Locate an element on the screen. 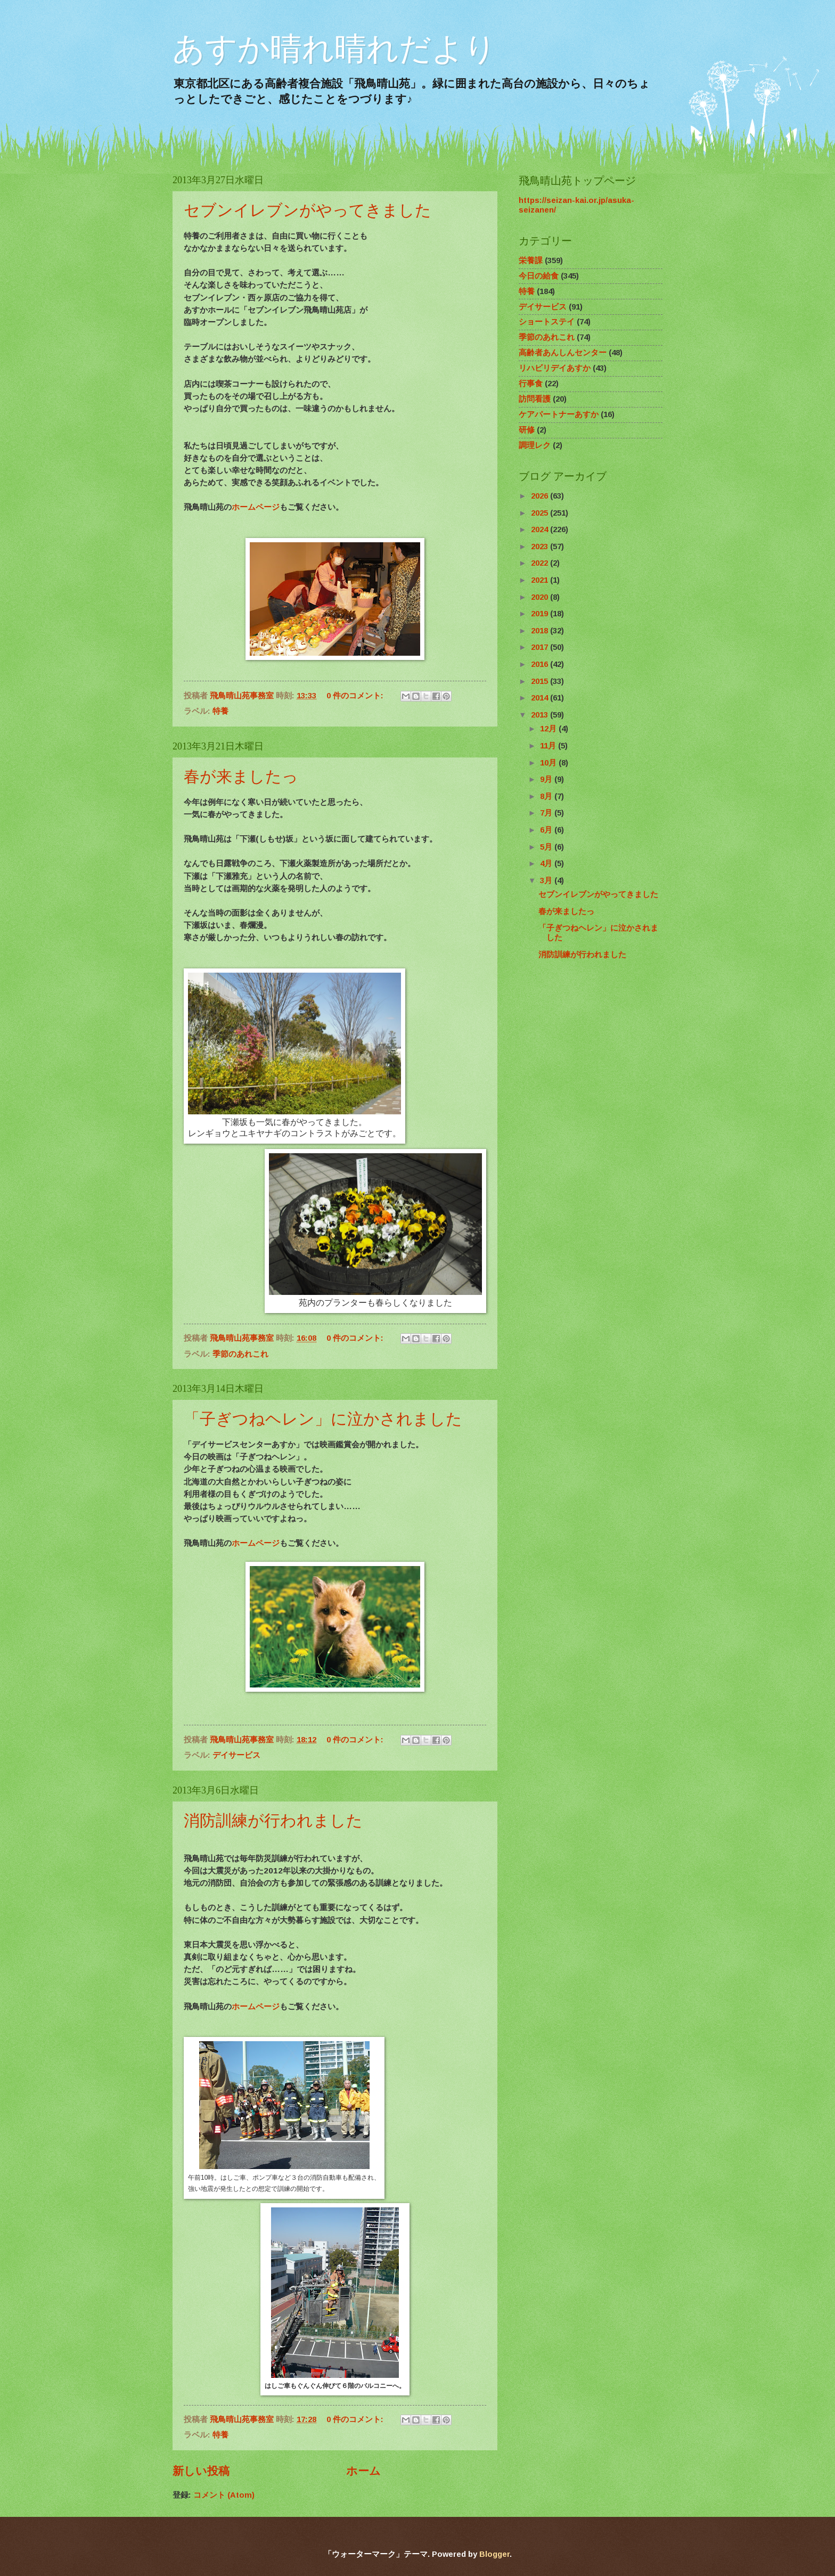 The width and height of the screenshot is (835, 2576). ケアパートナーあすか is located at coordinates (559, 414).